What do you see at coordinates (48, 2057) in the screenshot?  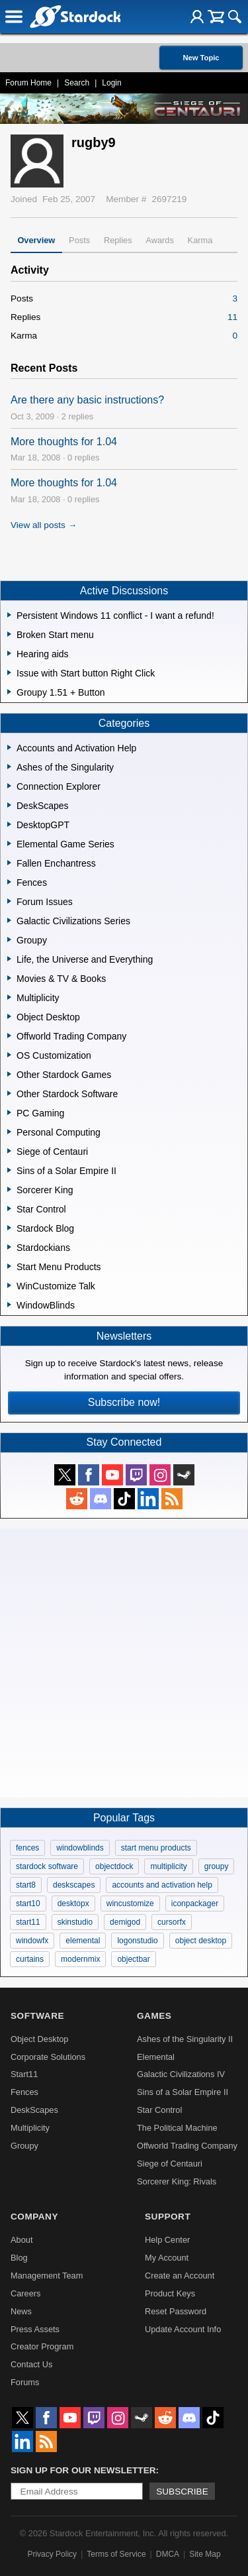 I see `Corporate Solutions` at bounding box center [48, 2057].